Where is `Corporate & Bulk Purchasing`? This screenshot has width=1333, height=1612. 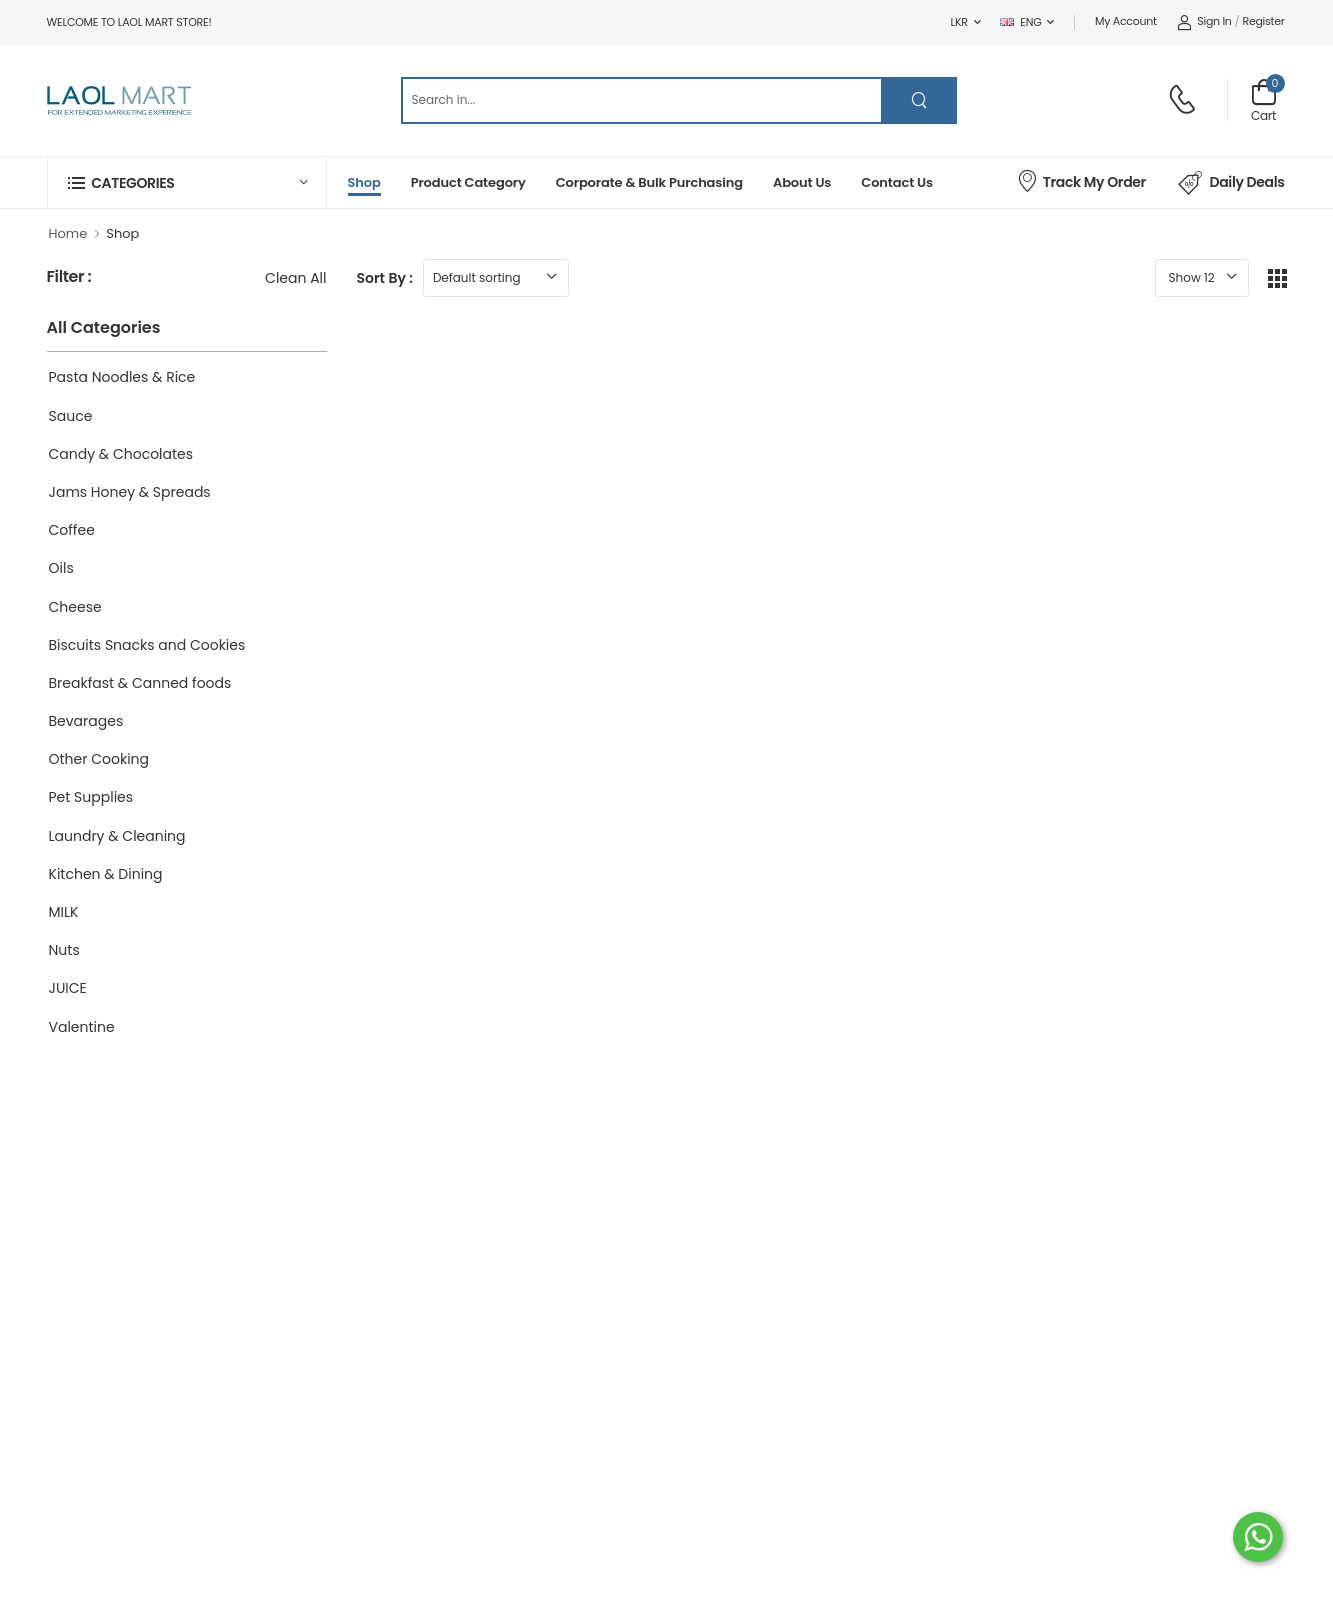
Corporate & Bulk Purchasing is located at coordinates (649, 182).